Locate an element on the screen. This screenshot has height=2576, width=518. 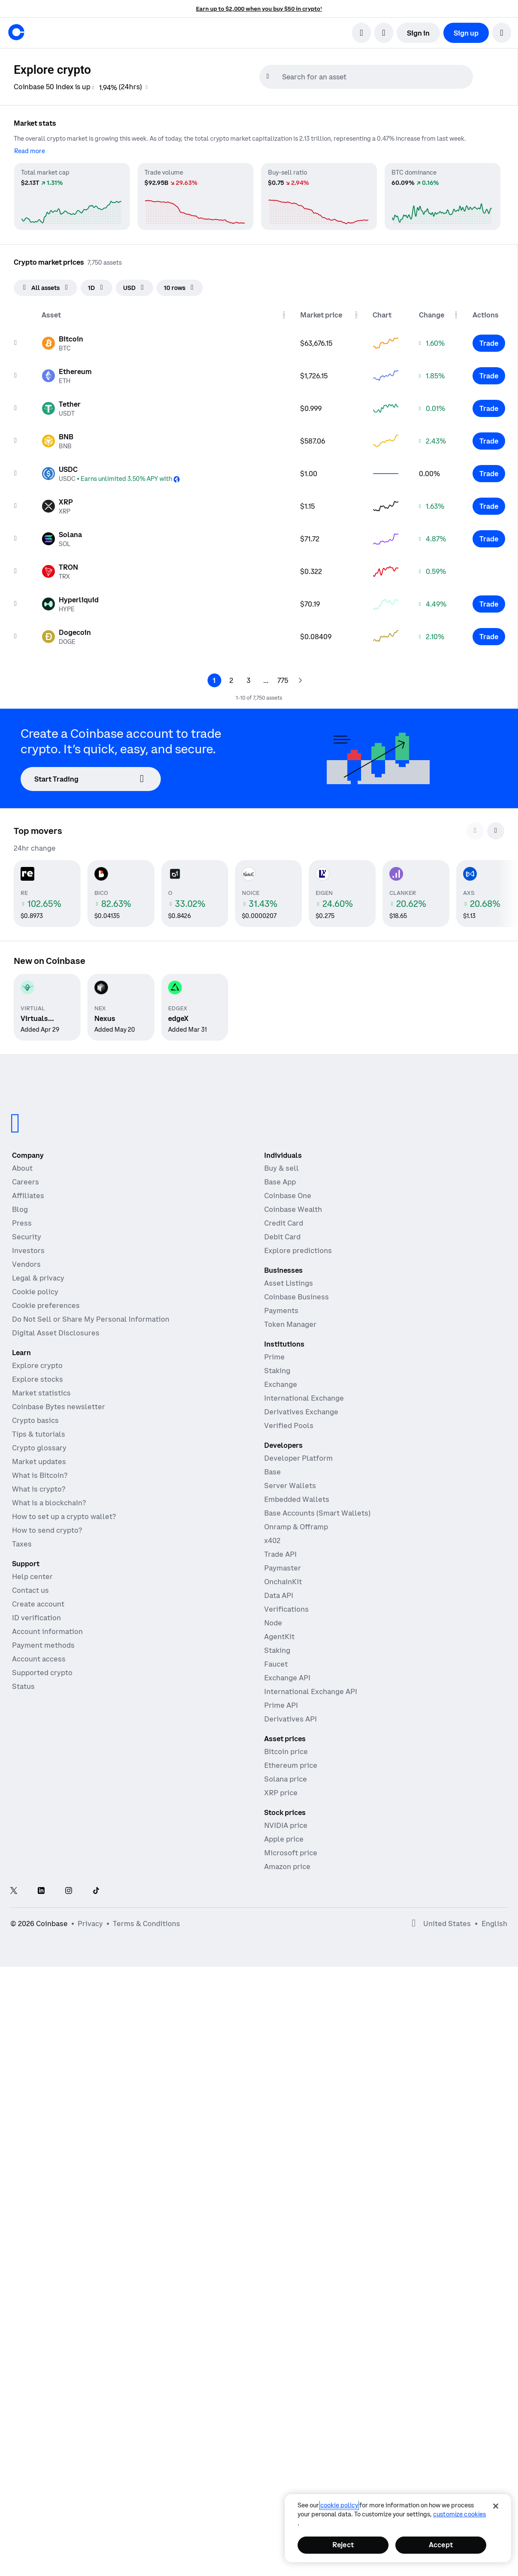
Taxes [2019 Crypto Tax Guide] is located at coordinates (22, 1544).